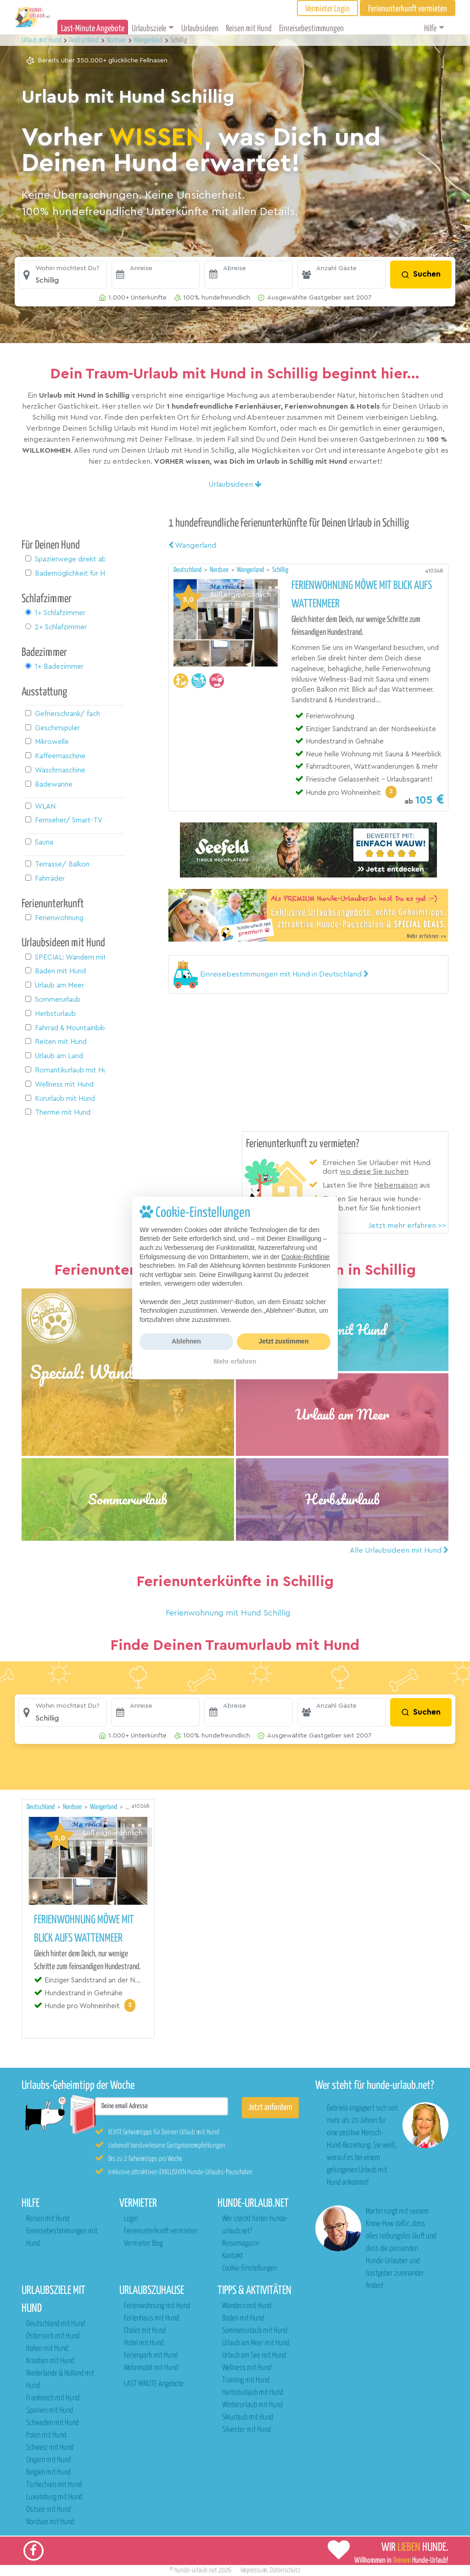 The width and height of the screenshot is (470, 2576). Describe the element at coordinates (254, 2355) in the screenshot. I see `Urlaub am See mit Hund` at that location.